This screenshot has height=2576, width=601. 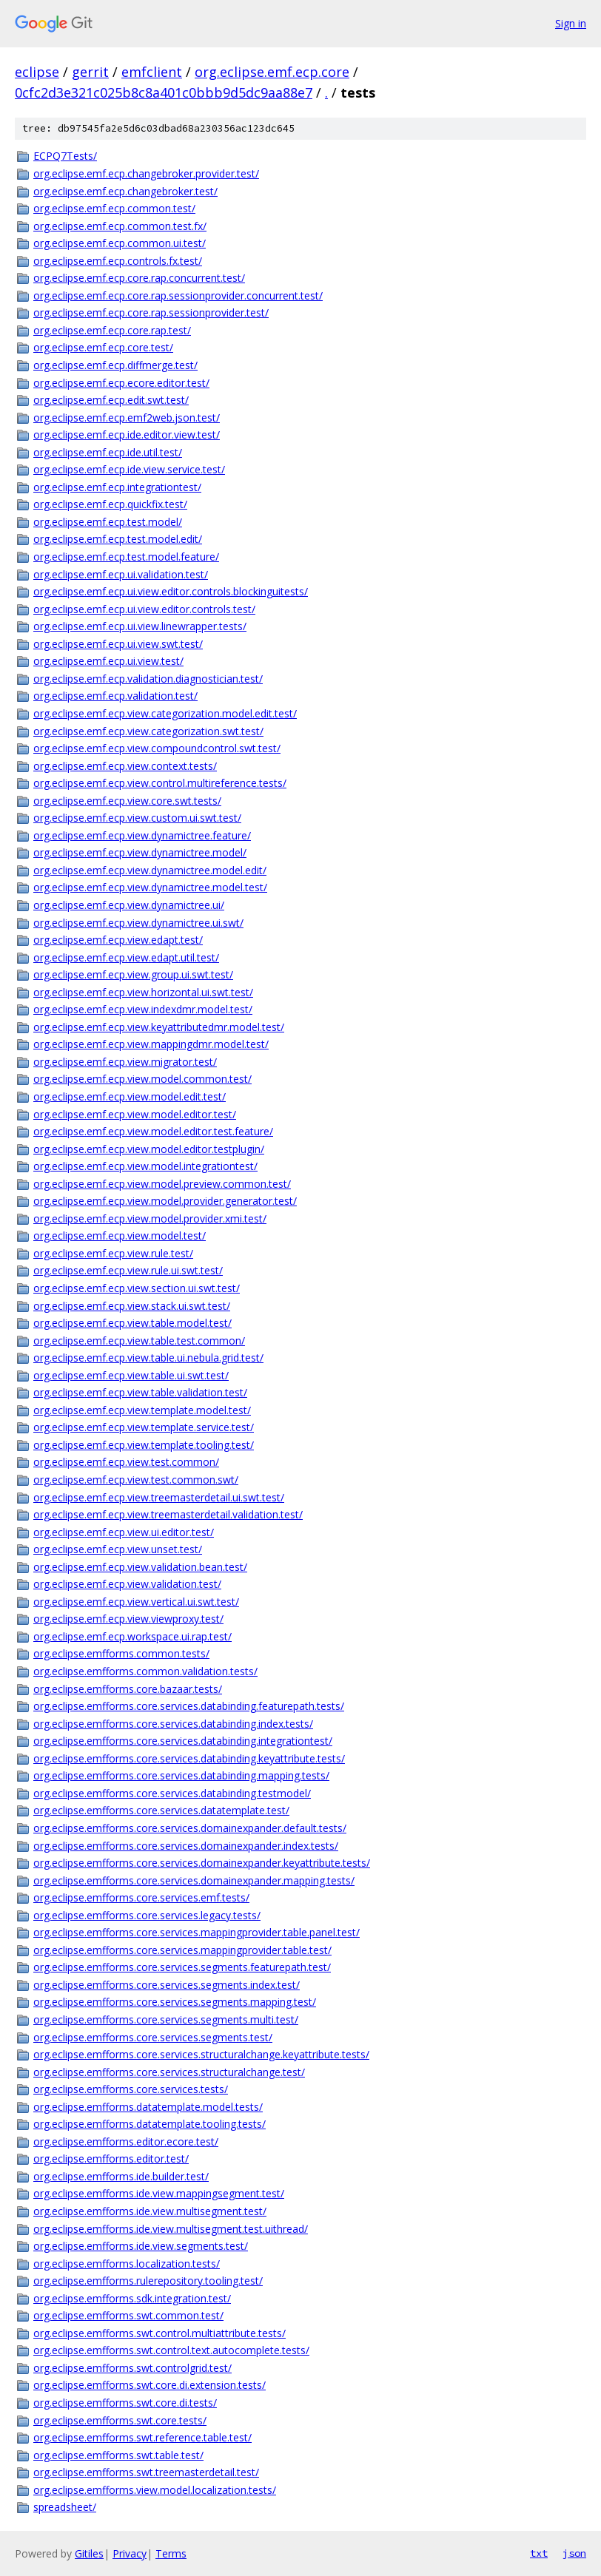 I want to click on org.eclipse.emfforms.ide.builder.test/, so click(x=121, y=2176).